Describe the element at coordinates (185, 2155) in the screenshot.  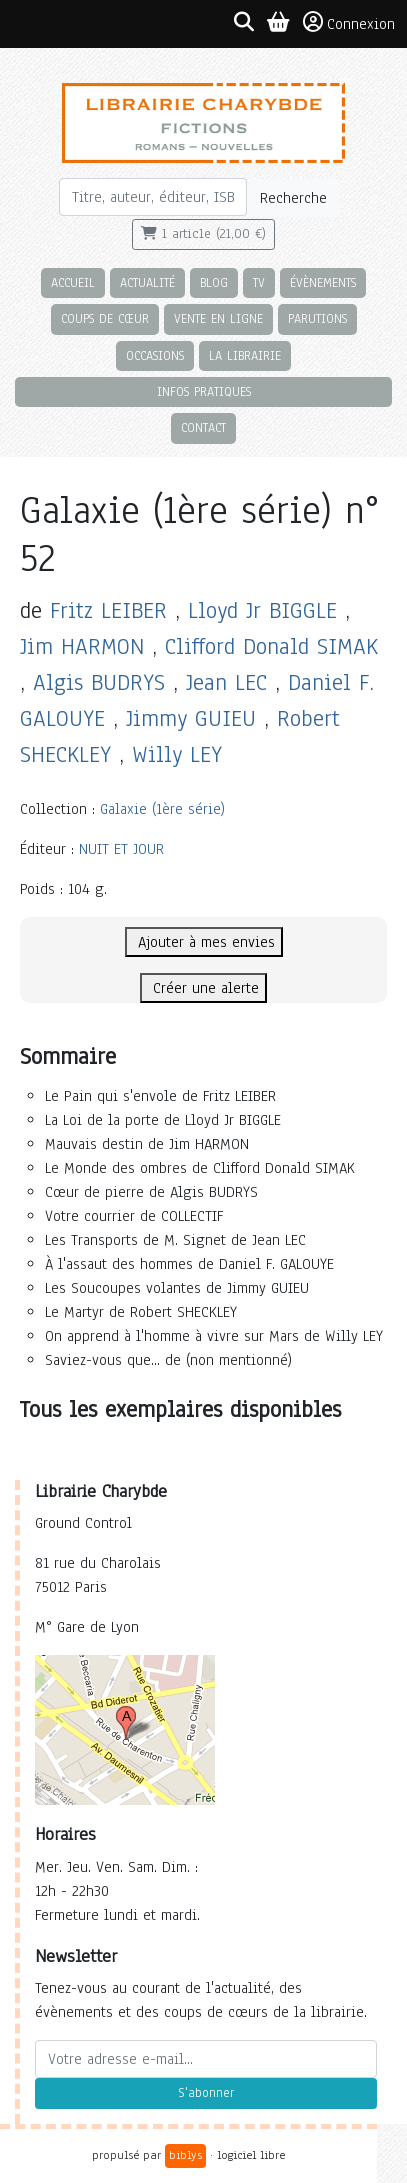
I see `biblys` at that location.